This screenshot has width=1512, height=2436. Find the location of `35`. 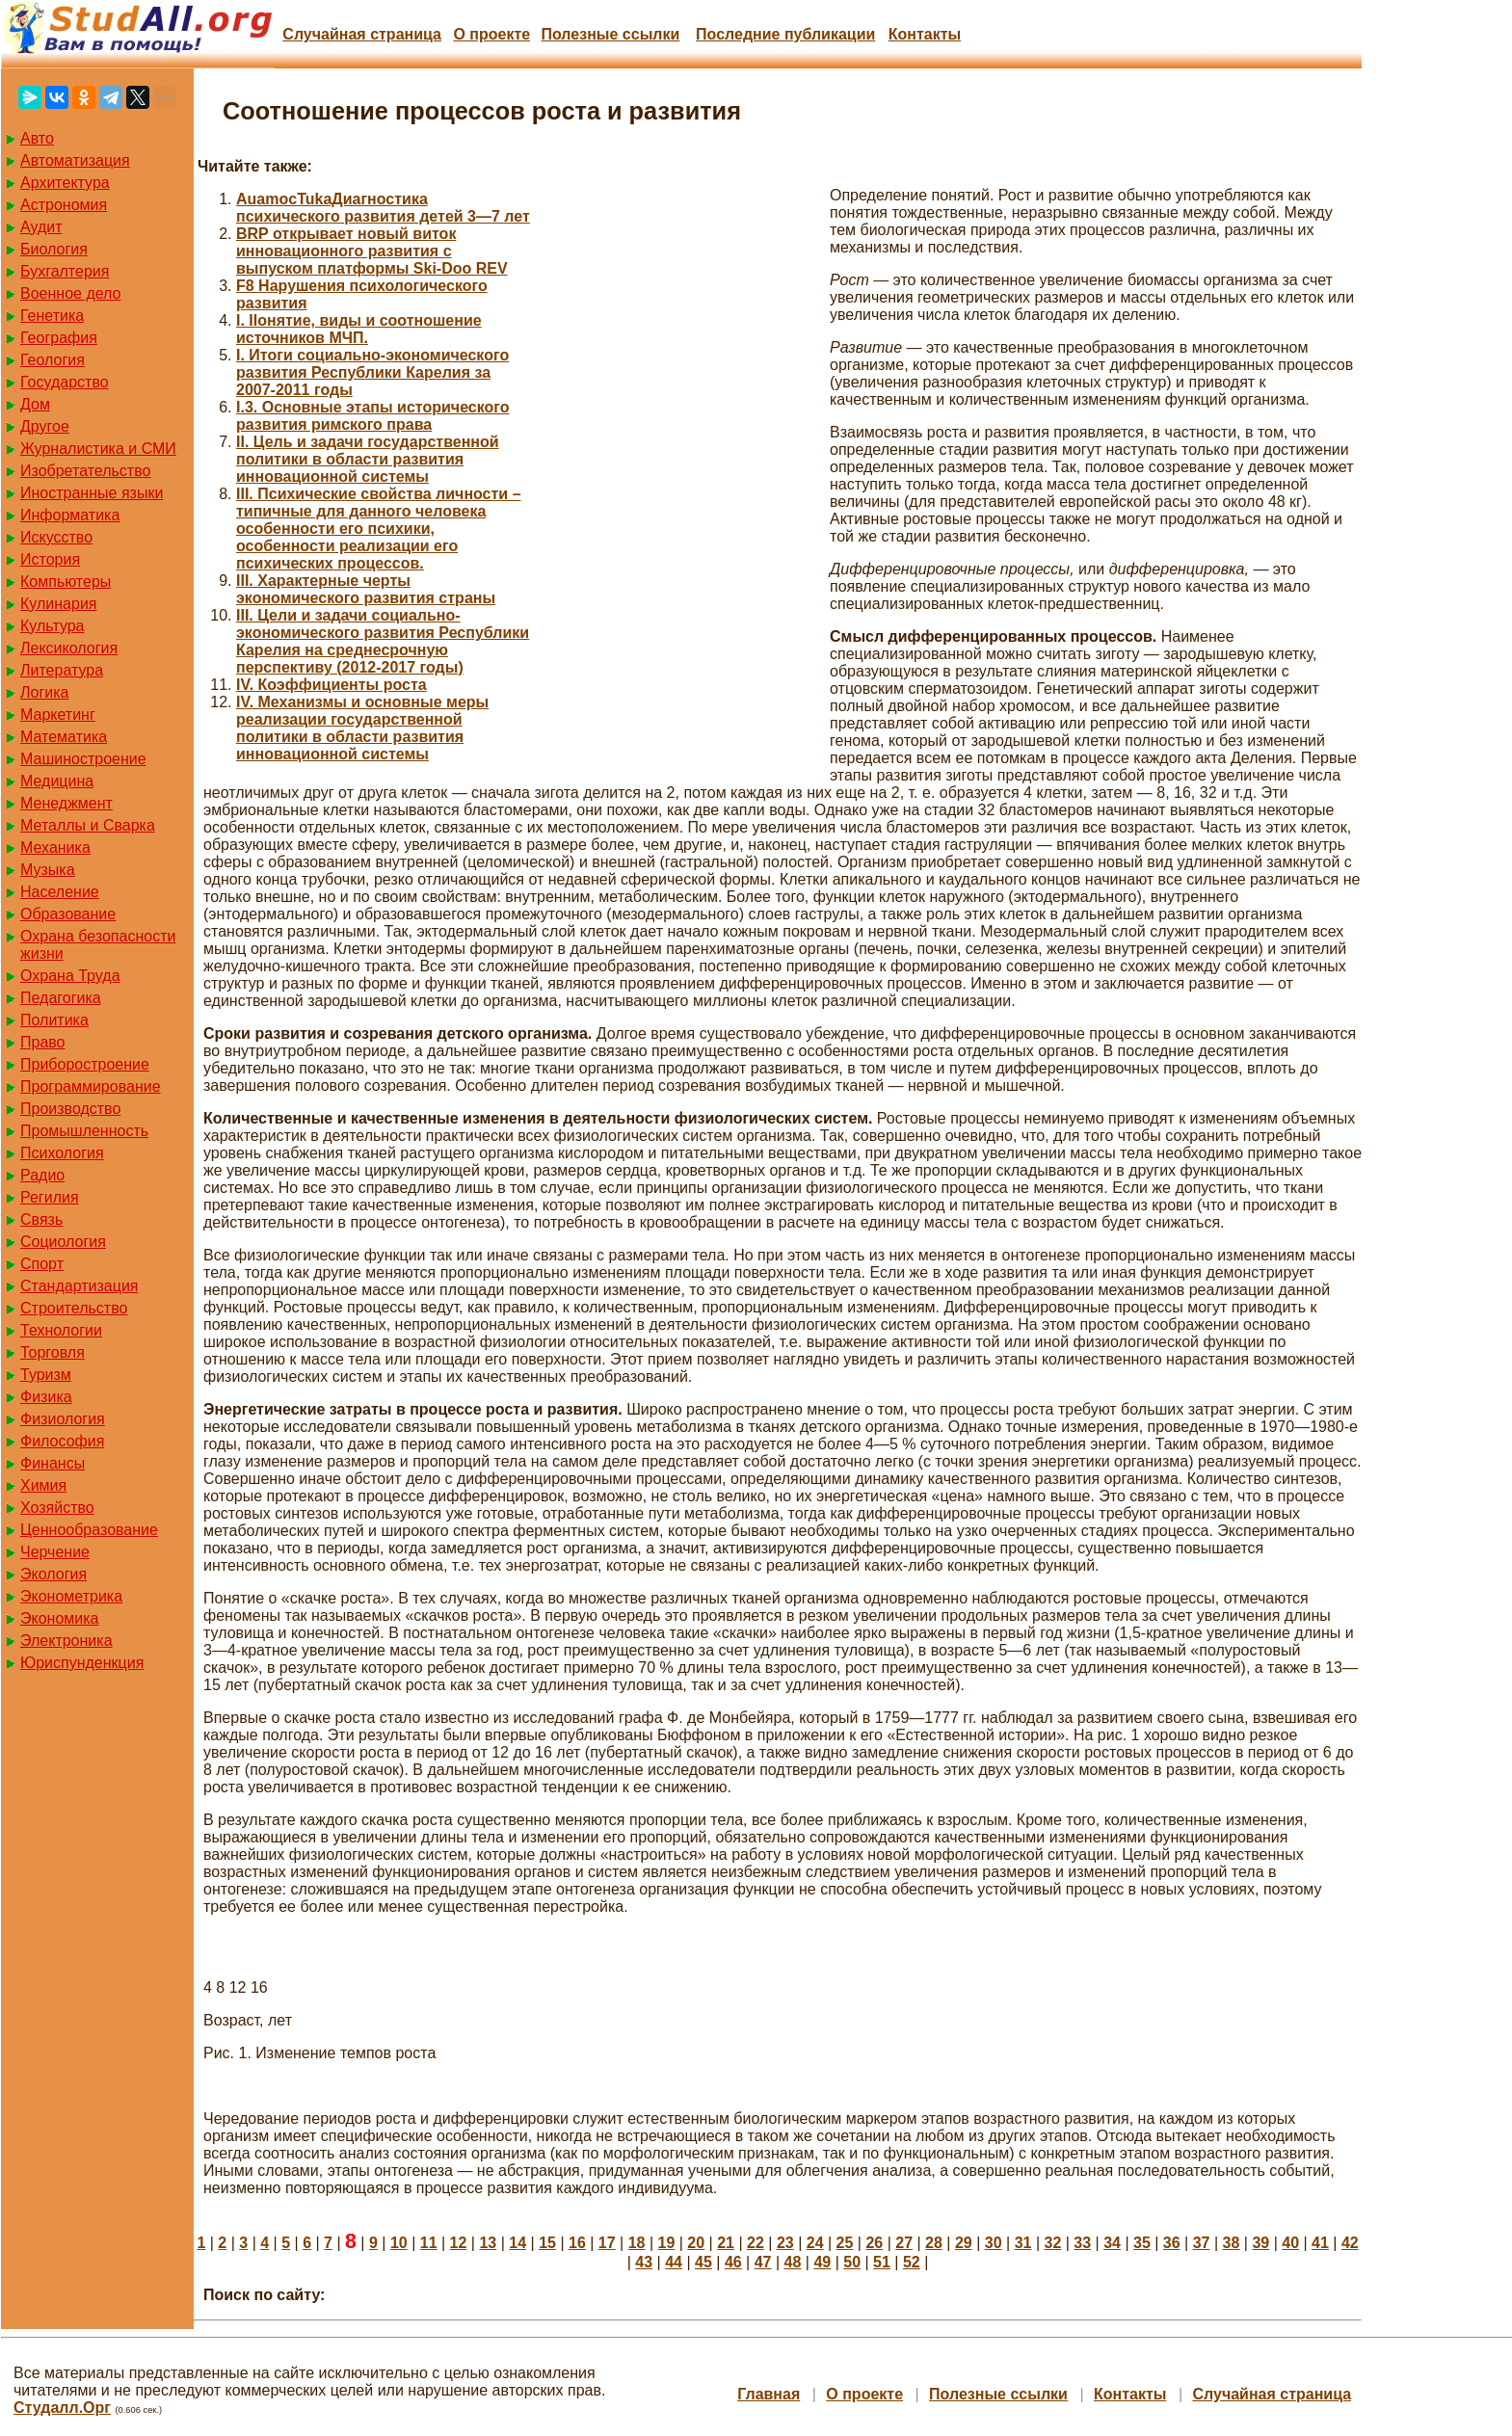

35 is located at coordinates (1142, 2243).